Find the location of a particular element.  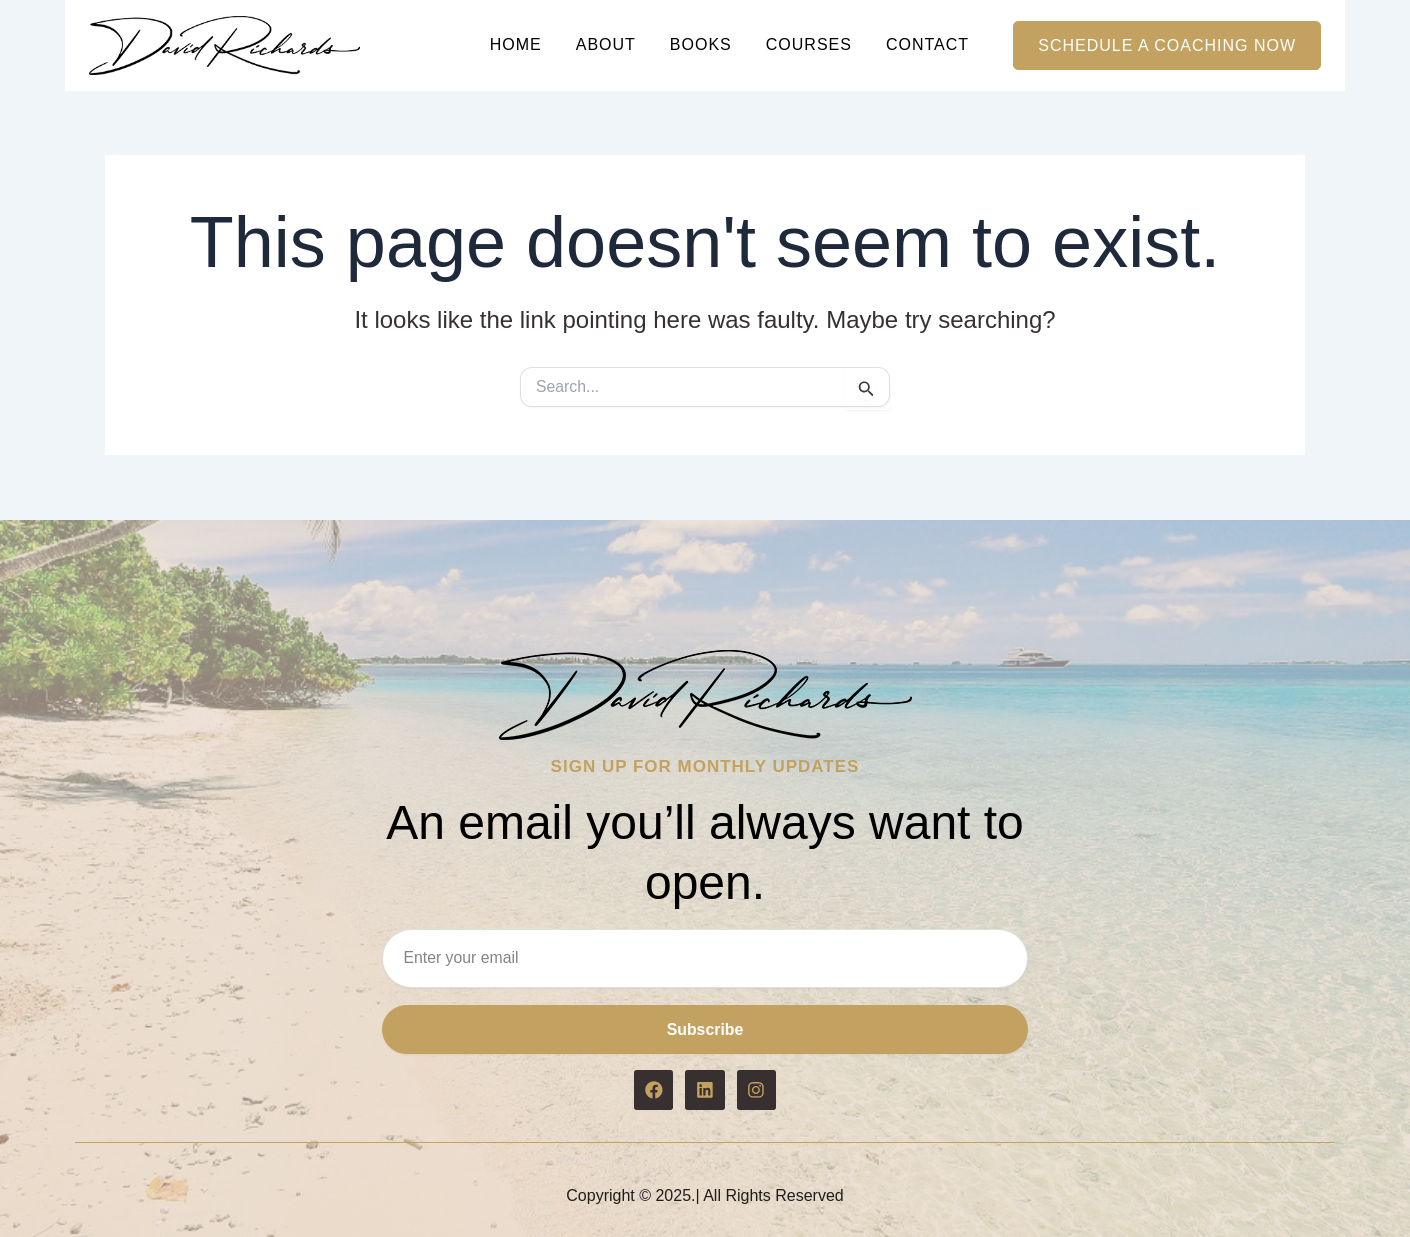

Courses is located at coordinates (809, 44).